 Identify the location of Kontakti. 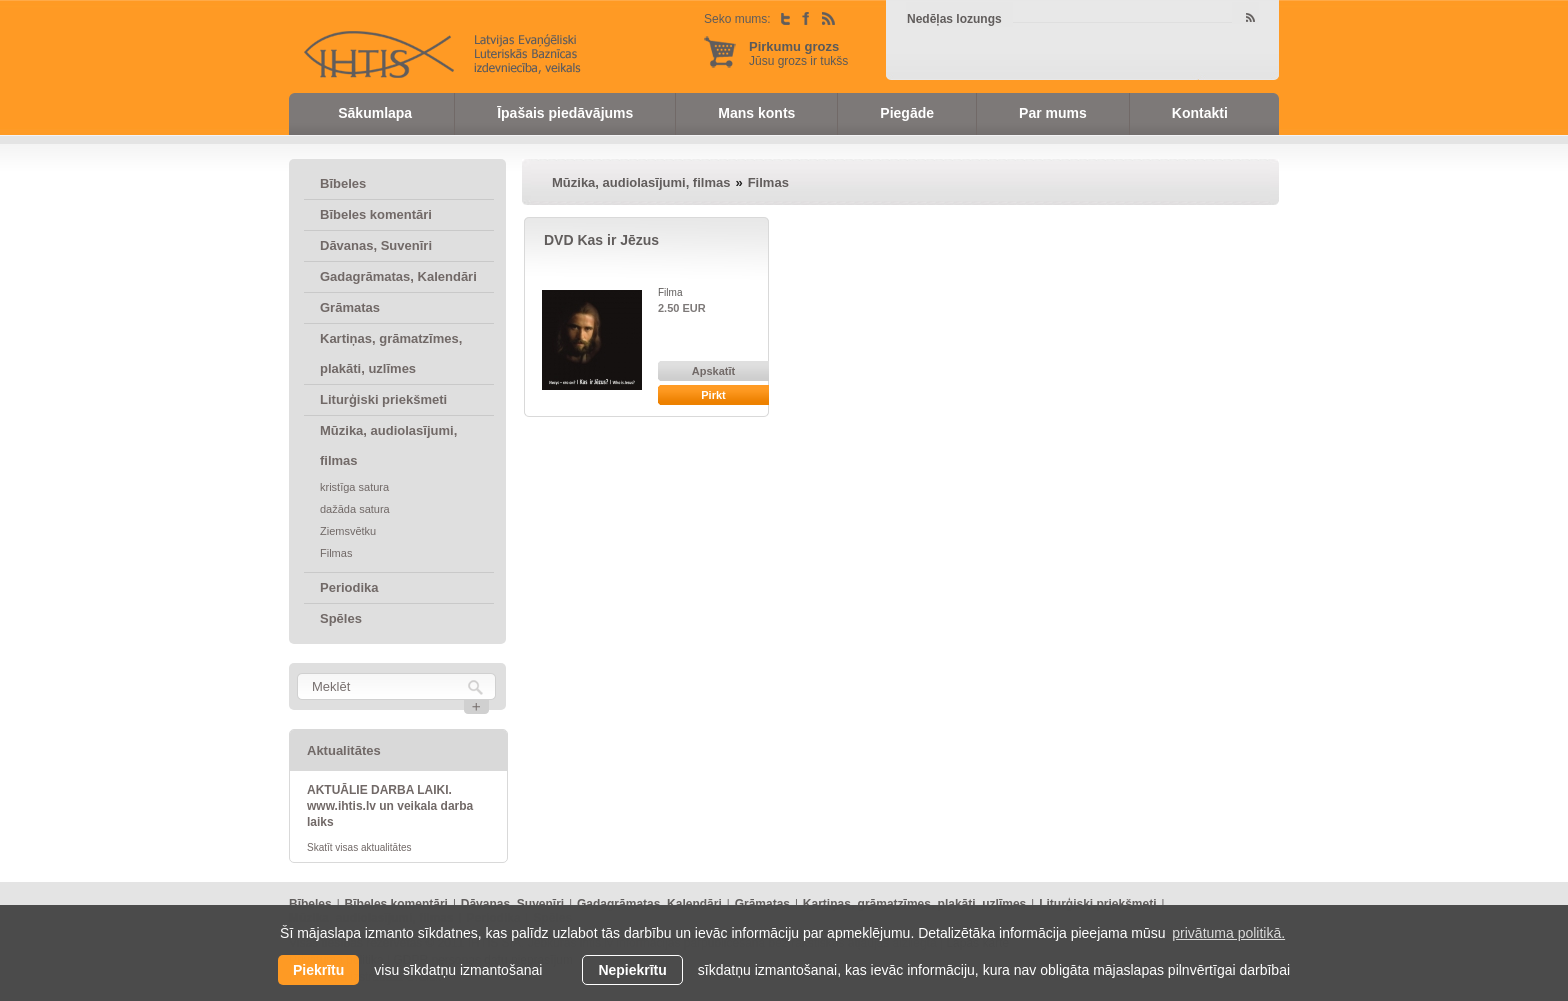
(1200, 113).